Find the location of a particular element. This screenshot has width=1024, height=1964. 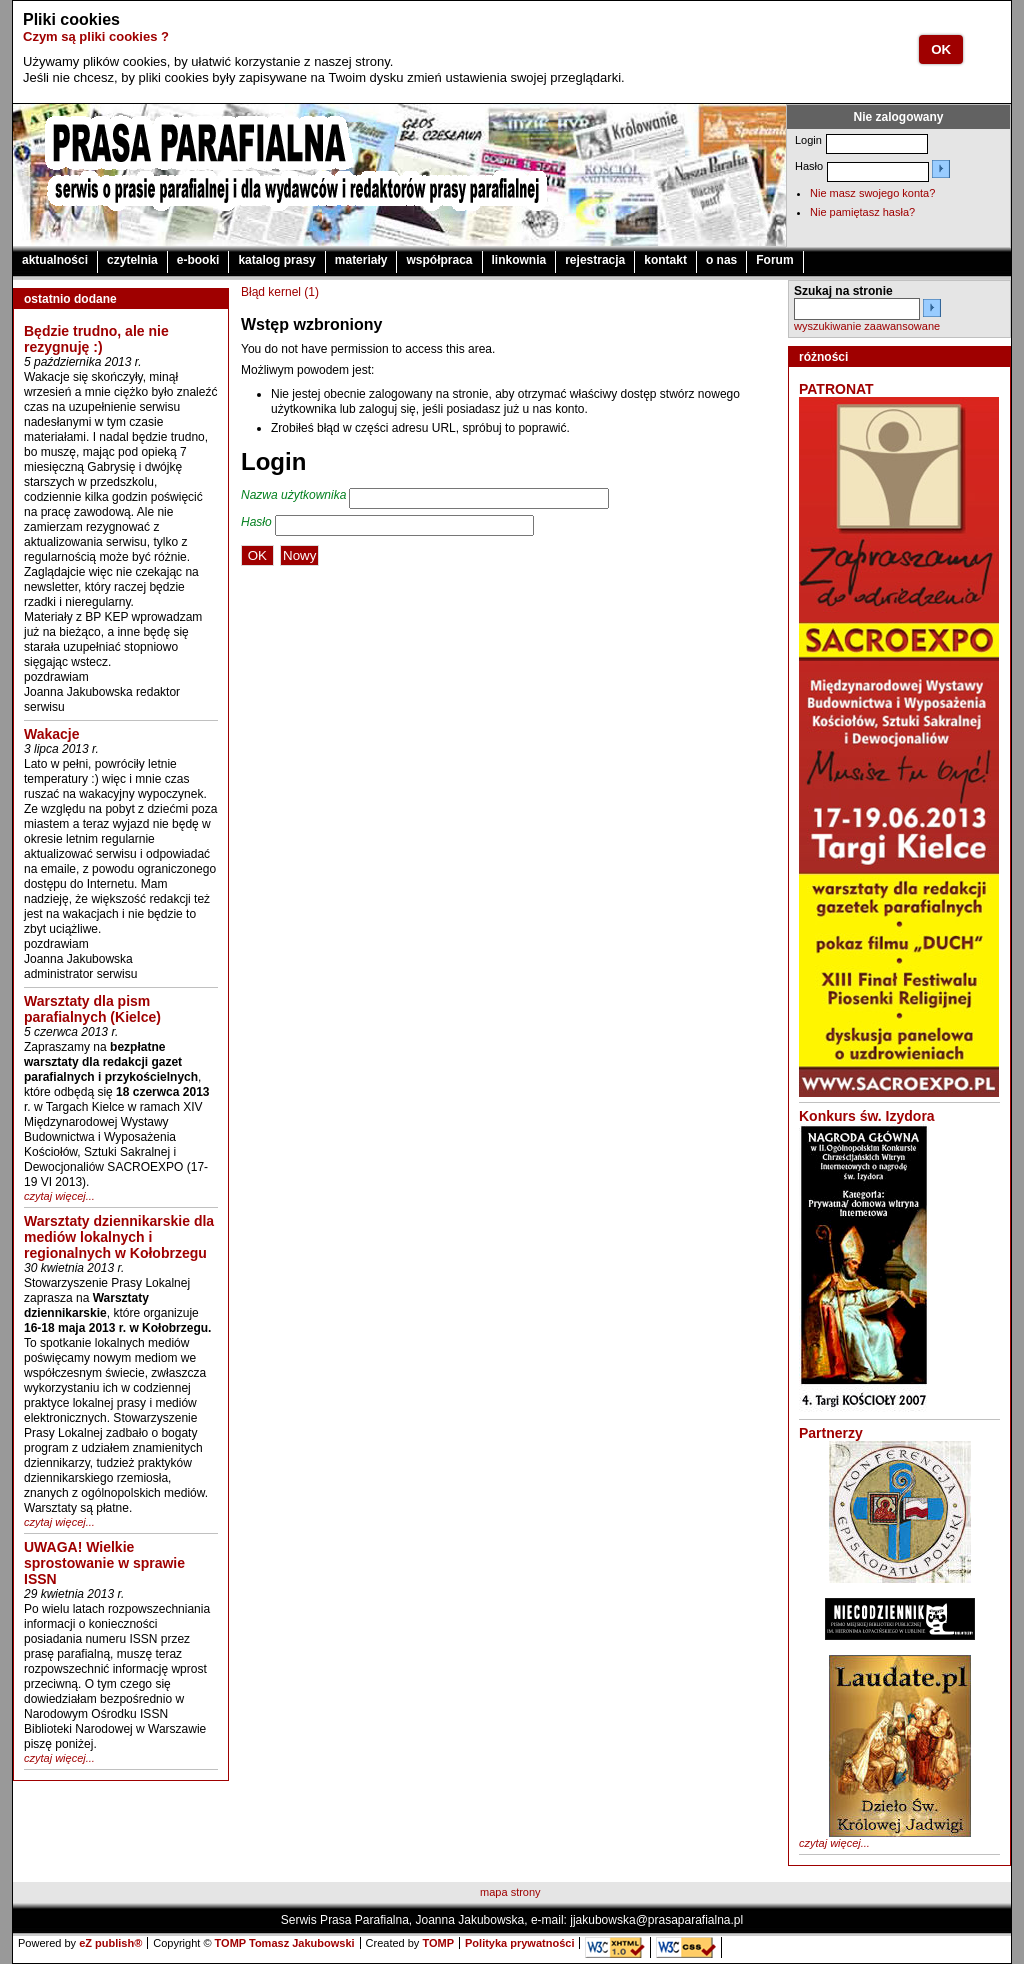

TOMP is located at coordinates (438, 1943).